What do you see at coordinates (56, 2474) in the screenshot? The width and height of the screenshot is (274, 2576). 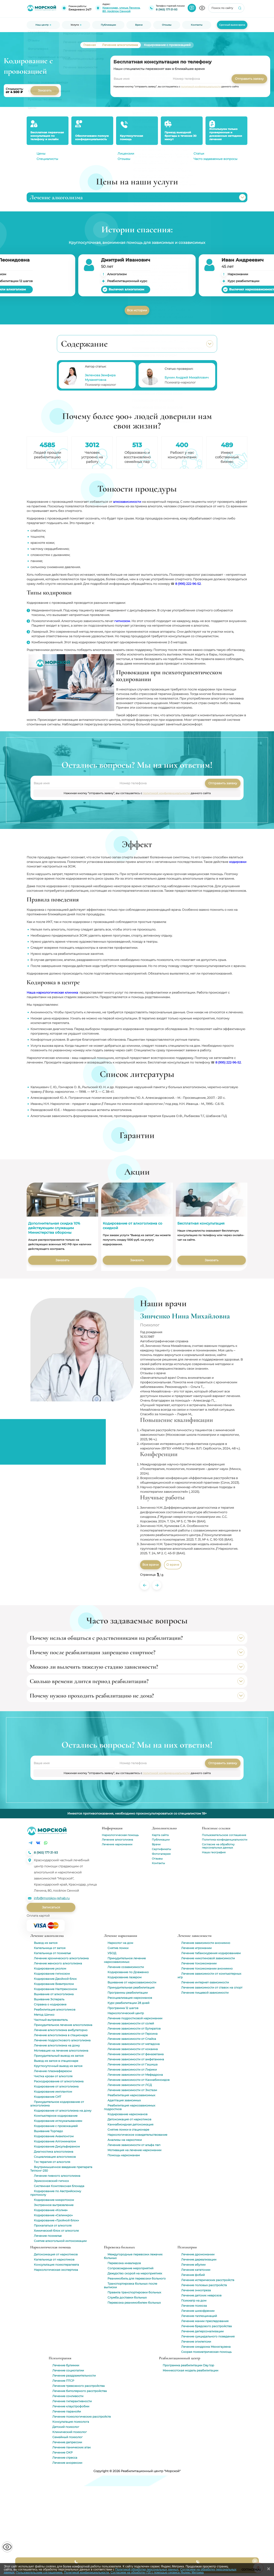 I see `Наркологическая экспертиза` at bounding box center [56, 2474].